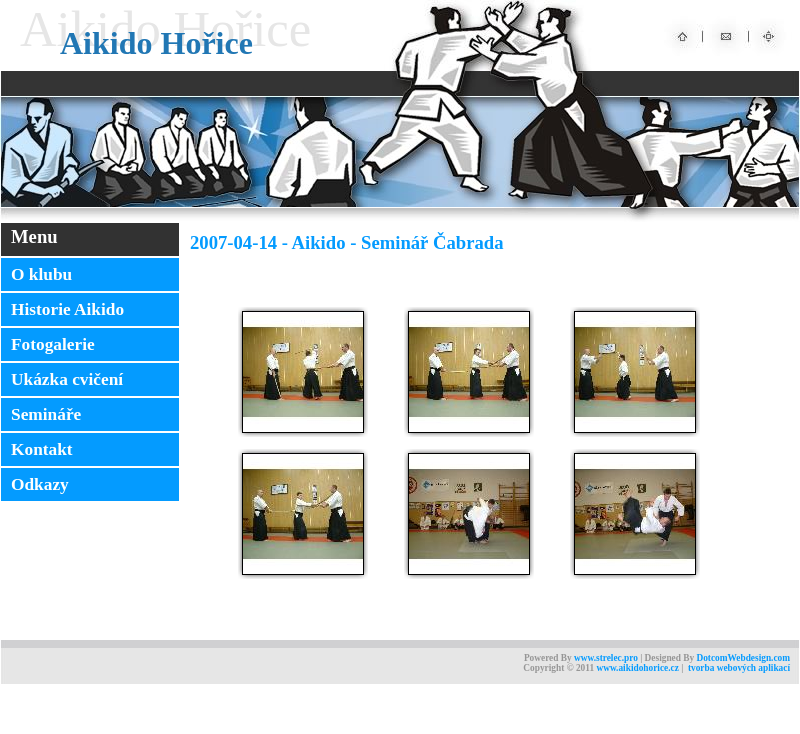  I want to click on www.aikidohorice.cz, so click(637, 668).